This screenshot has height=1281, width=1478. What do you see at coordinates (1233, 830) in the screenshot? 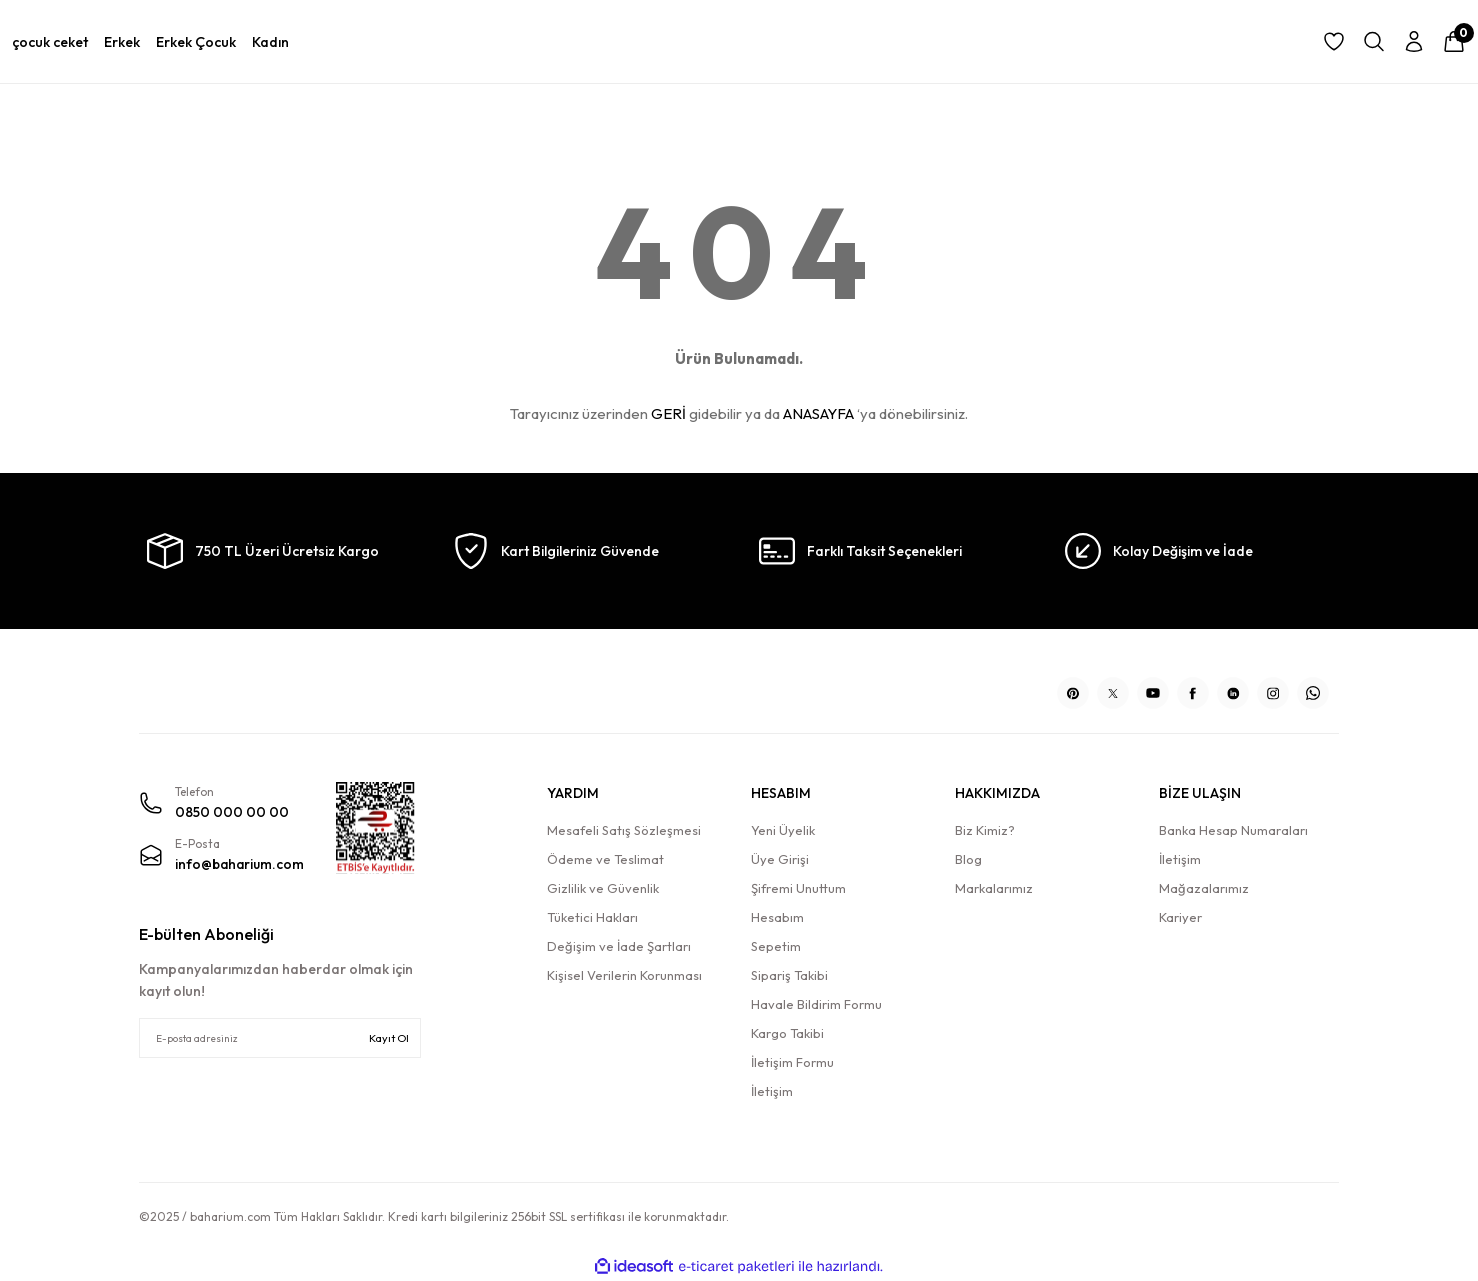
I see `Banka Hesap Numaraları` at bounding box center [1233, 830].